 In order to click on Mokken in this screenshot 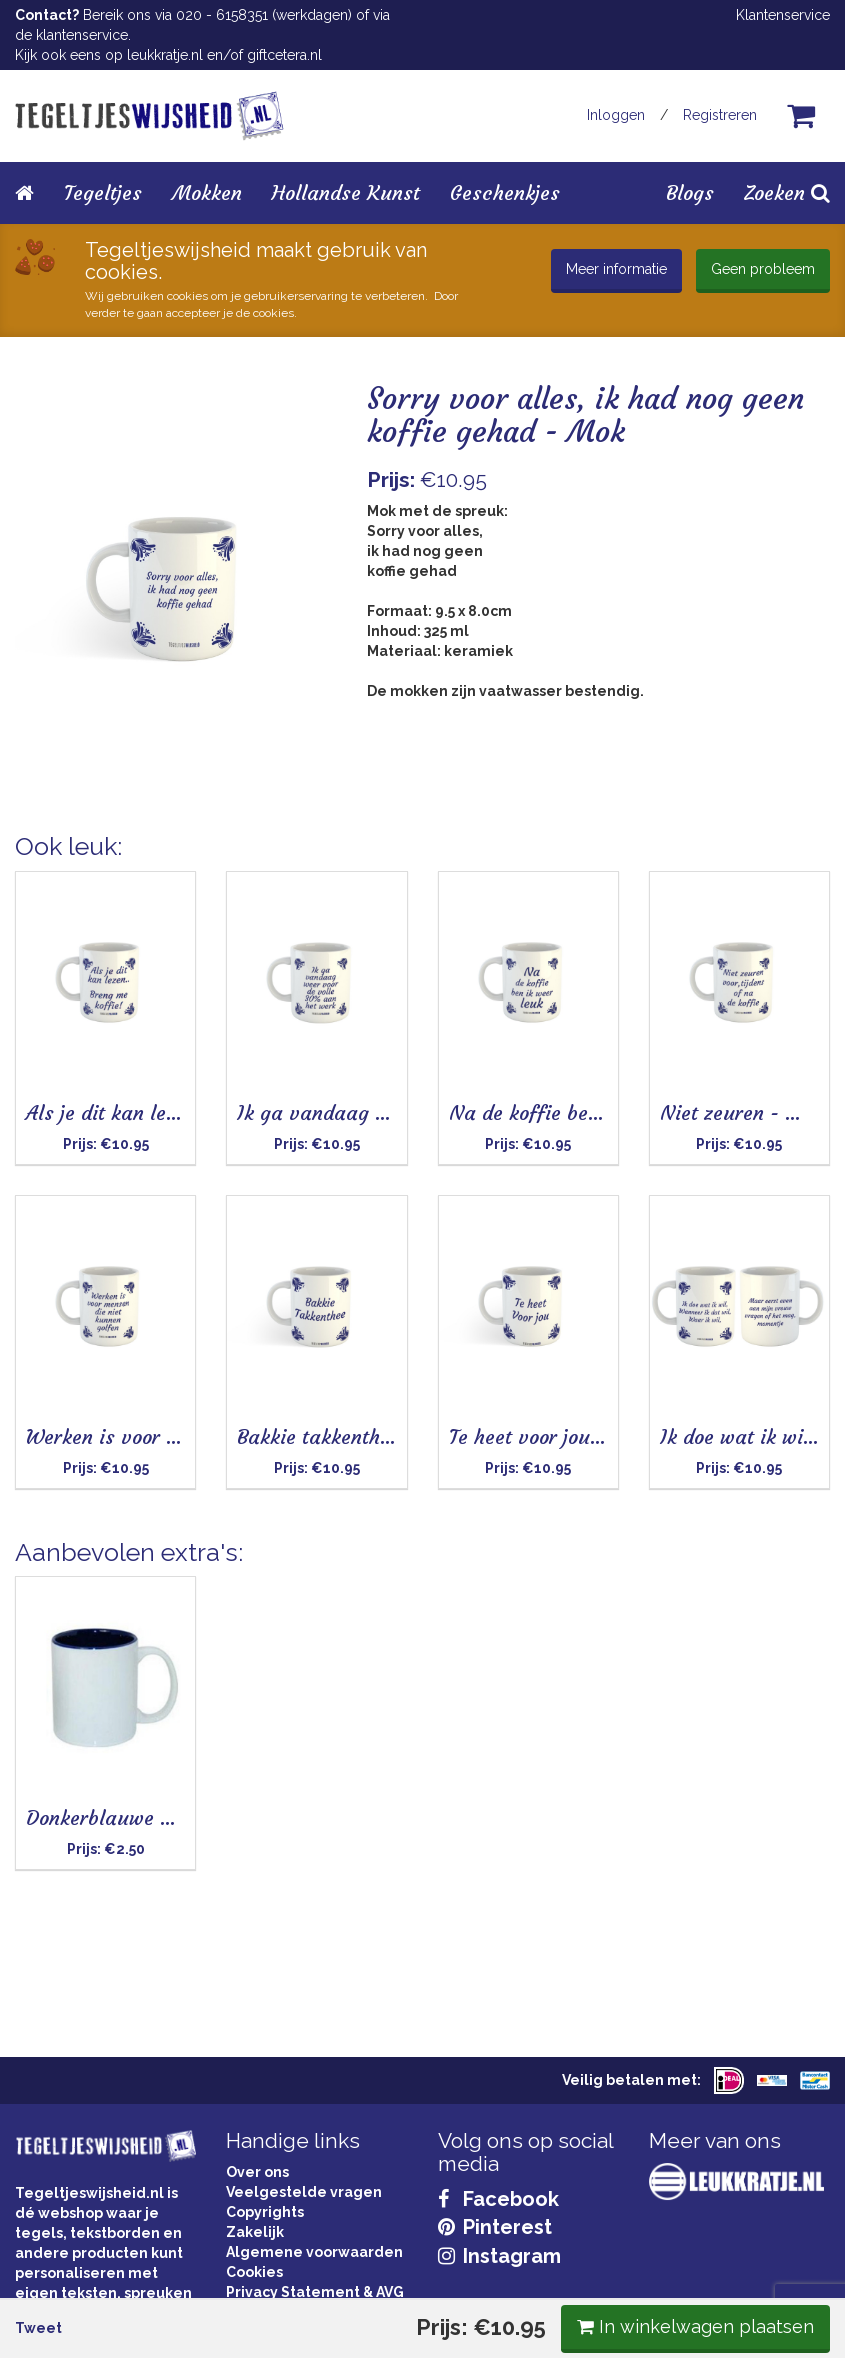, I will do `click(207, 192)`.